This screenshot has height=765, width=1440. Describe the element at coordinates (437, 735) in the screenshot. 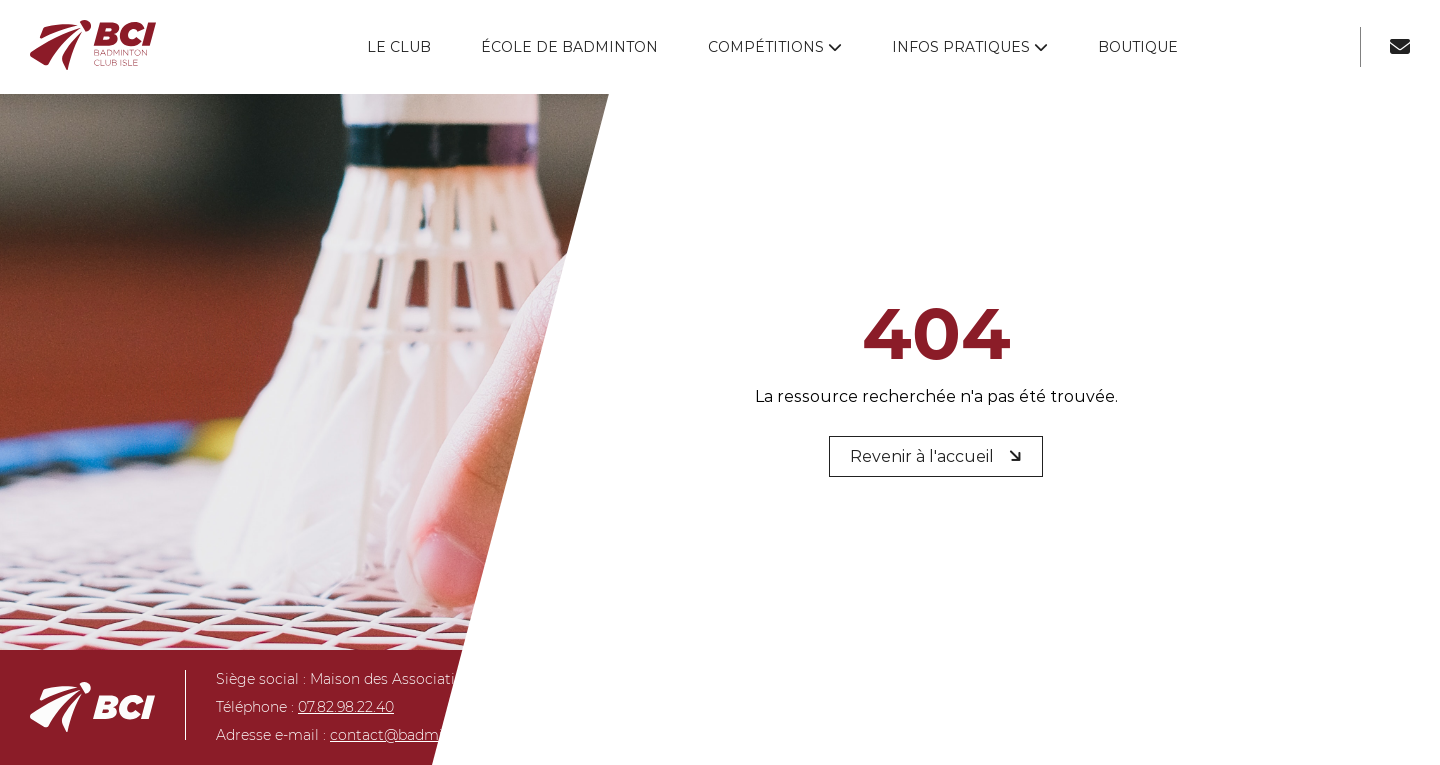

I see `contact@badmintonclubisle.fr` at that location.